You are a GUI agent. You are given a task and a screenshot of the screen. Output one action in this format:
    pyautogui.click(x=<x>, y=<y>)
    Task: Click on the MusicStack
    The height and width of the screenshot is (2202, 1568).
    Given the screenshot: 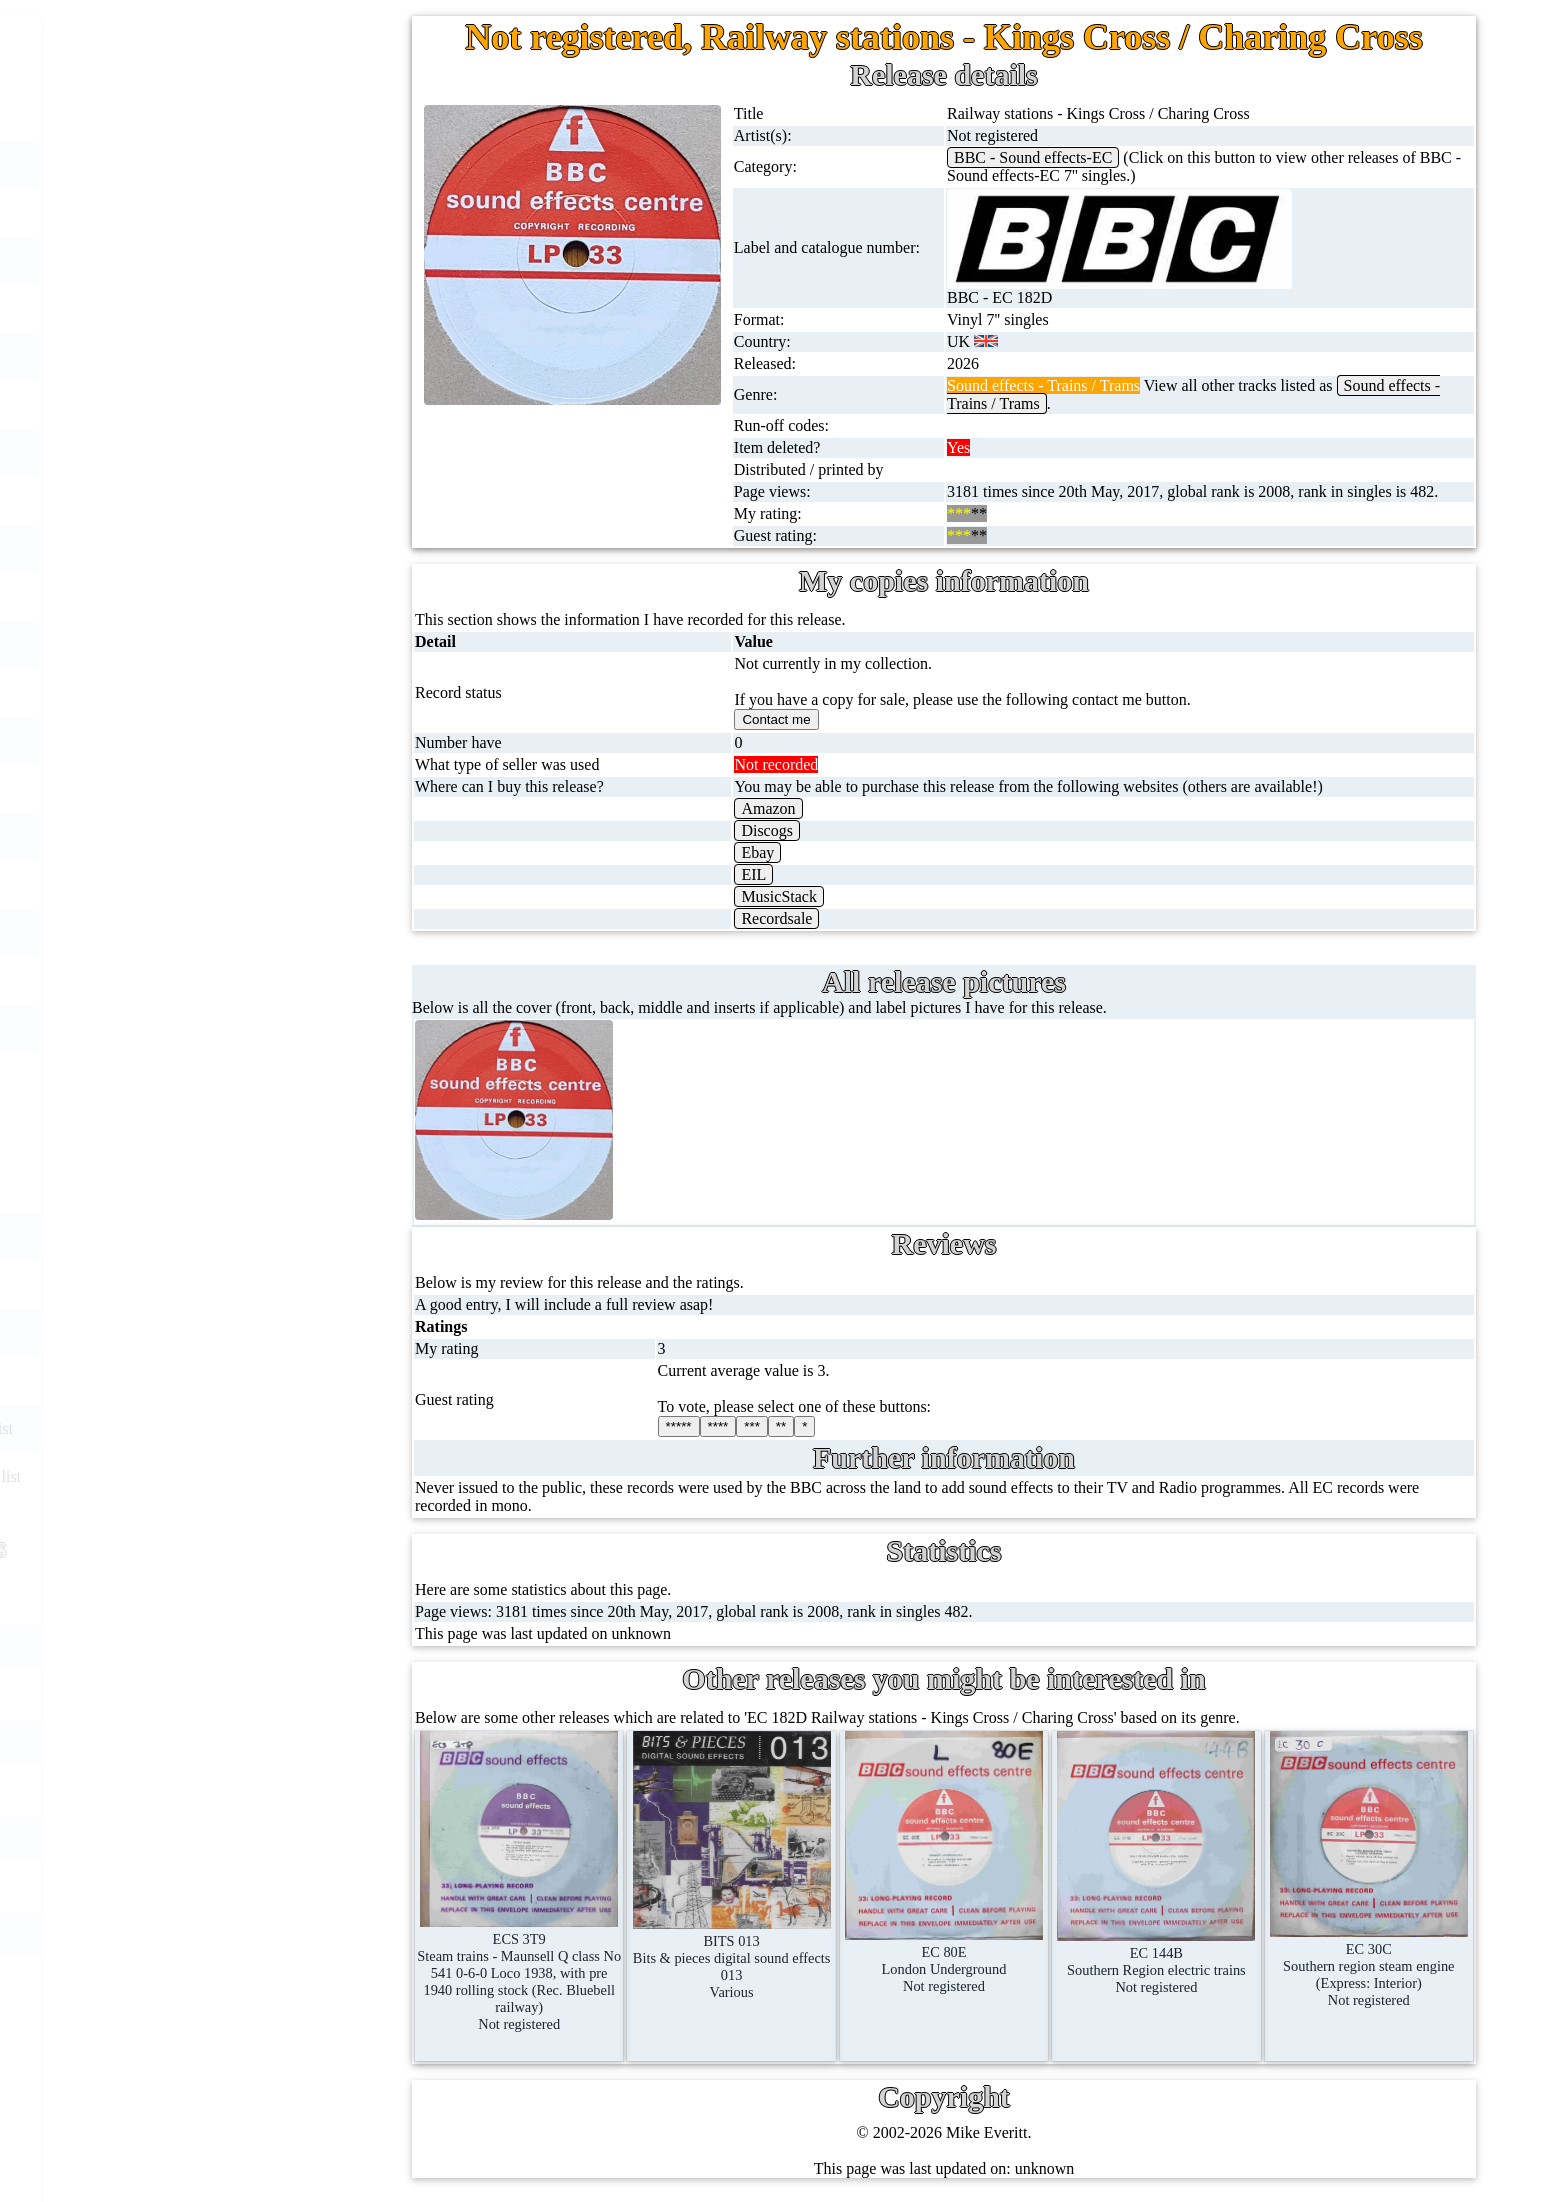 What is the action you would take?
    pyautogui.click(x=779, y=896)
    